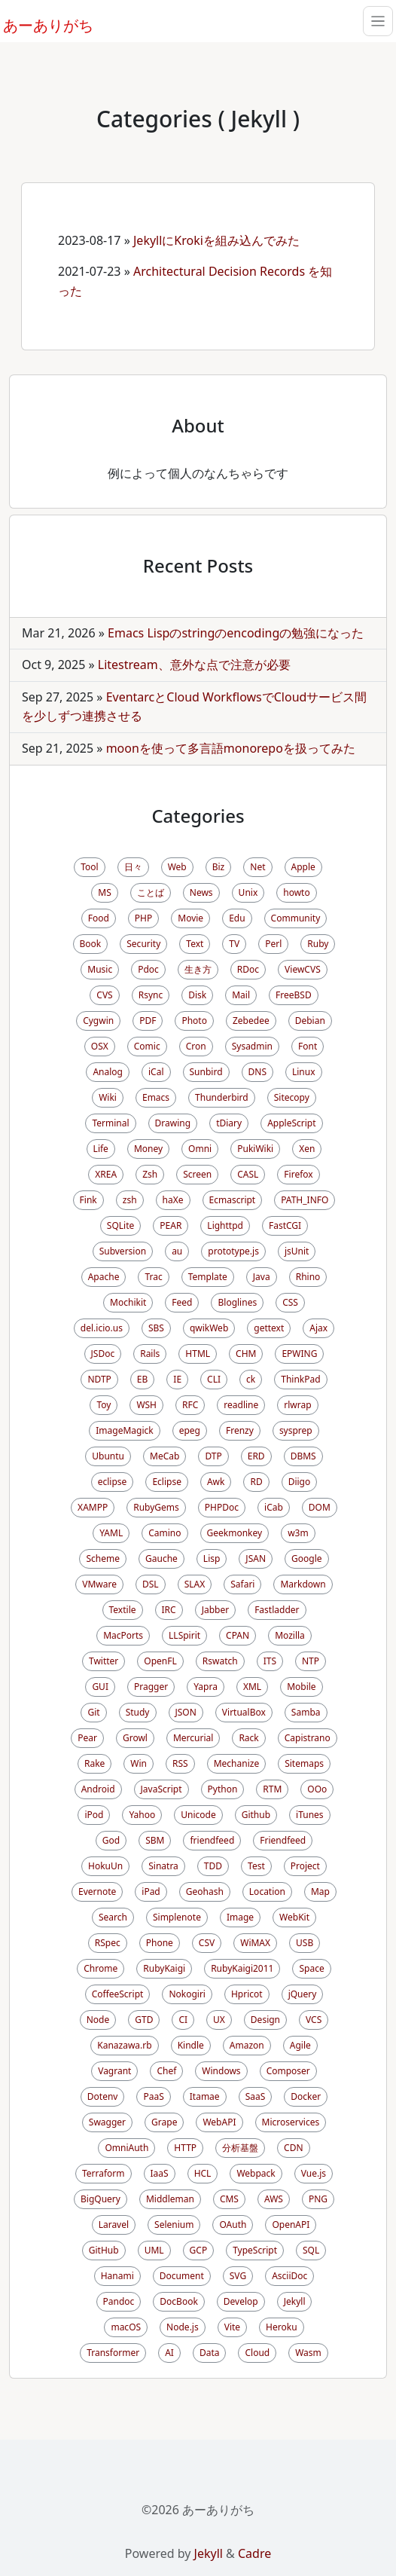 The image size is (396, 2576). I want to click on Swagger, so click(107, 2122).